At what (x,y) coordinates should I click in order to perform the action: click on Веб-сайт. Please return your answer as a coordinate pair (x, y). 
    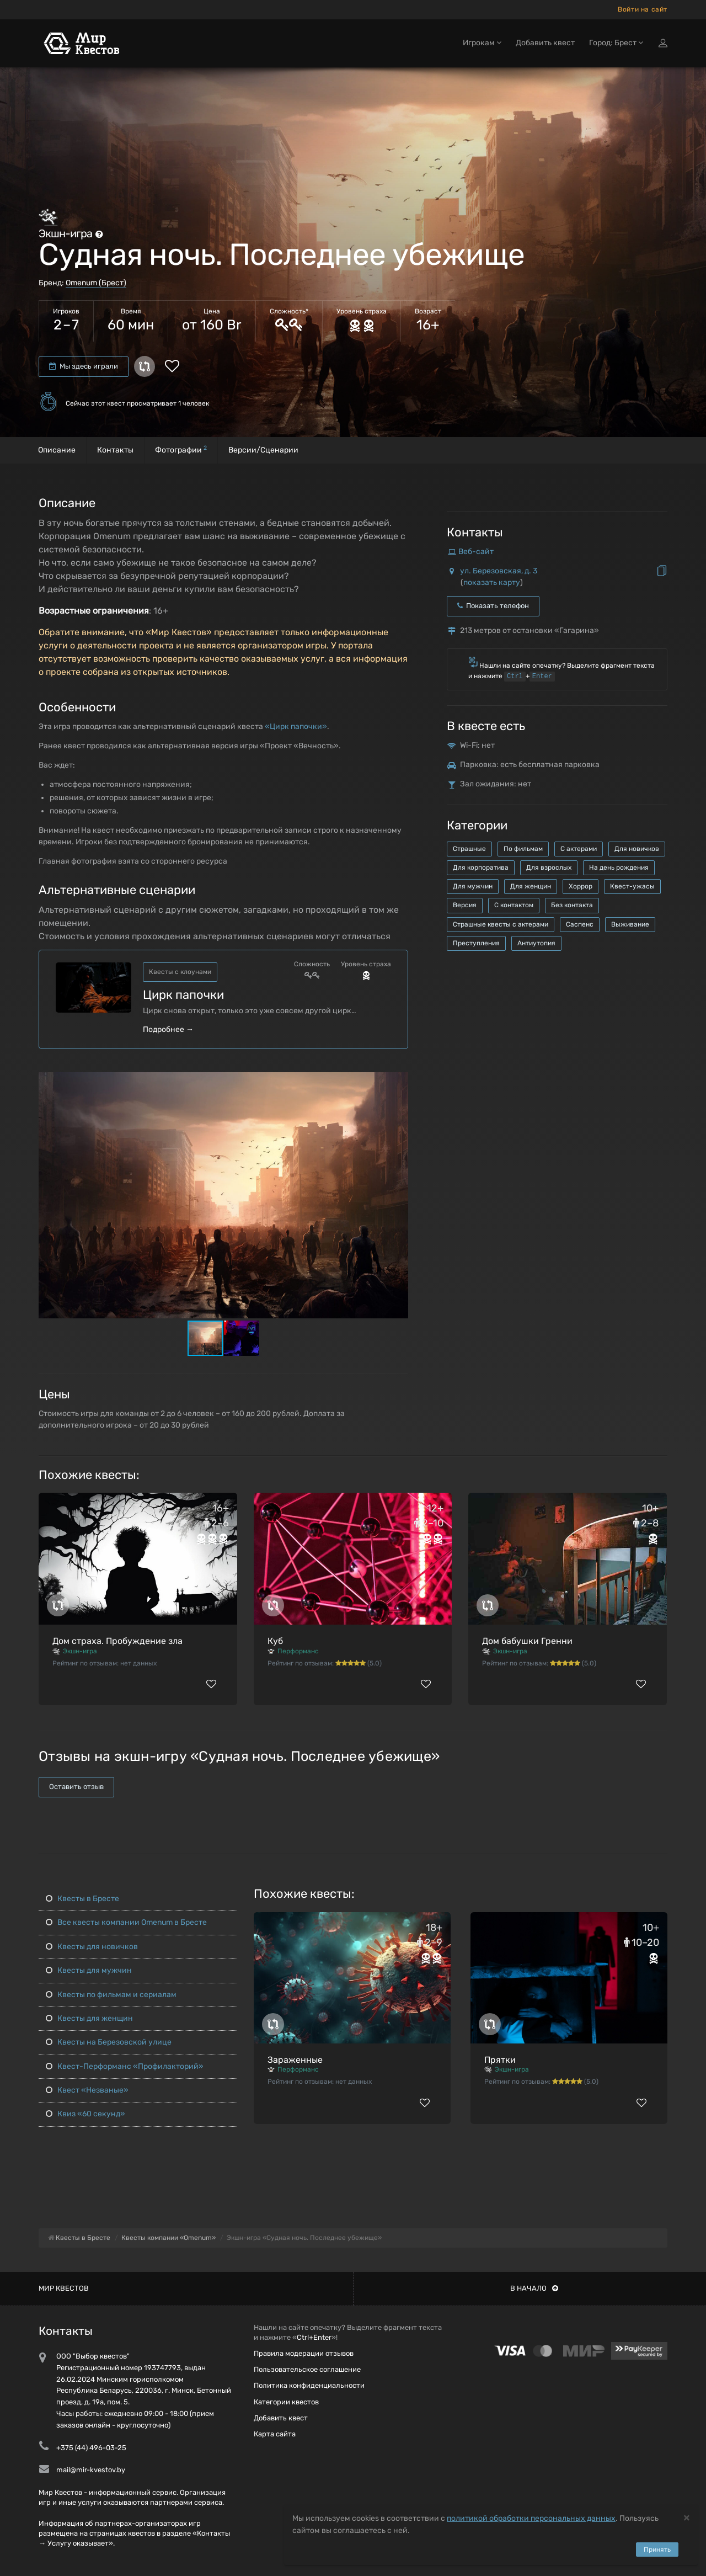
    Looking at the image, I should click on (476, 551).